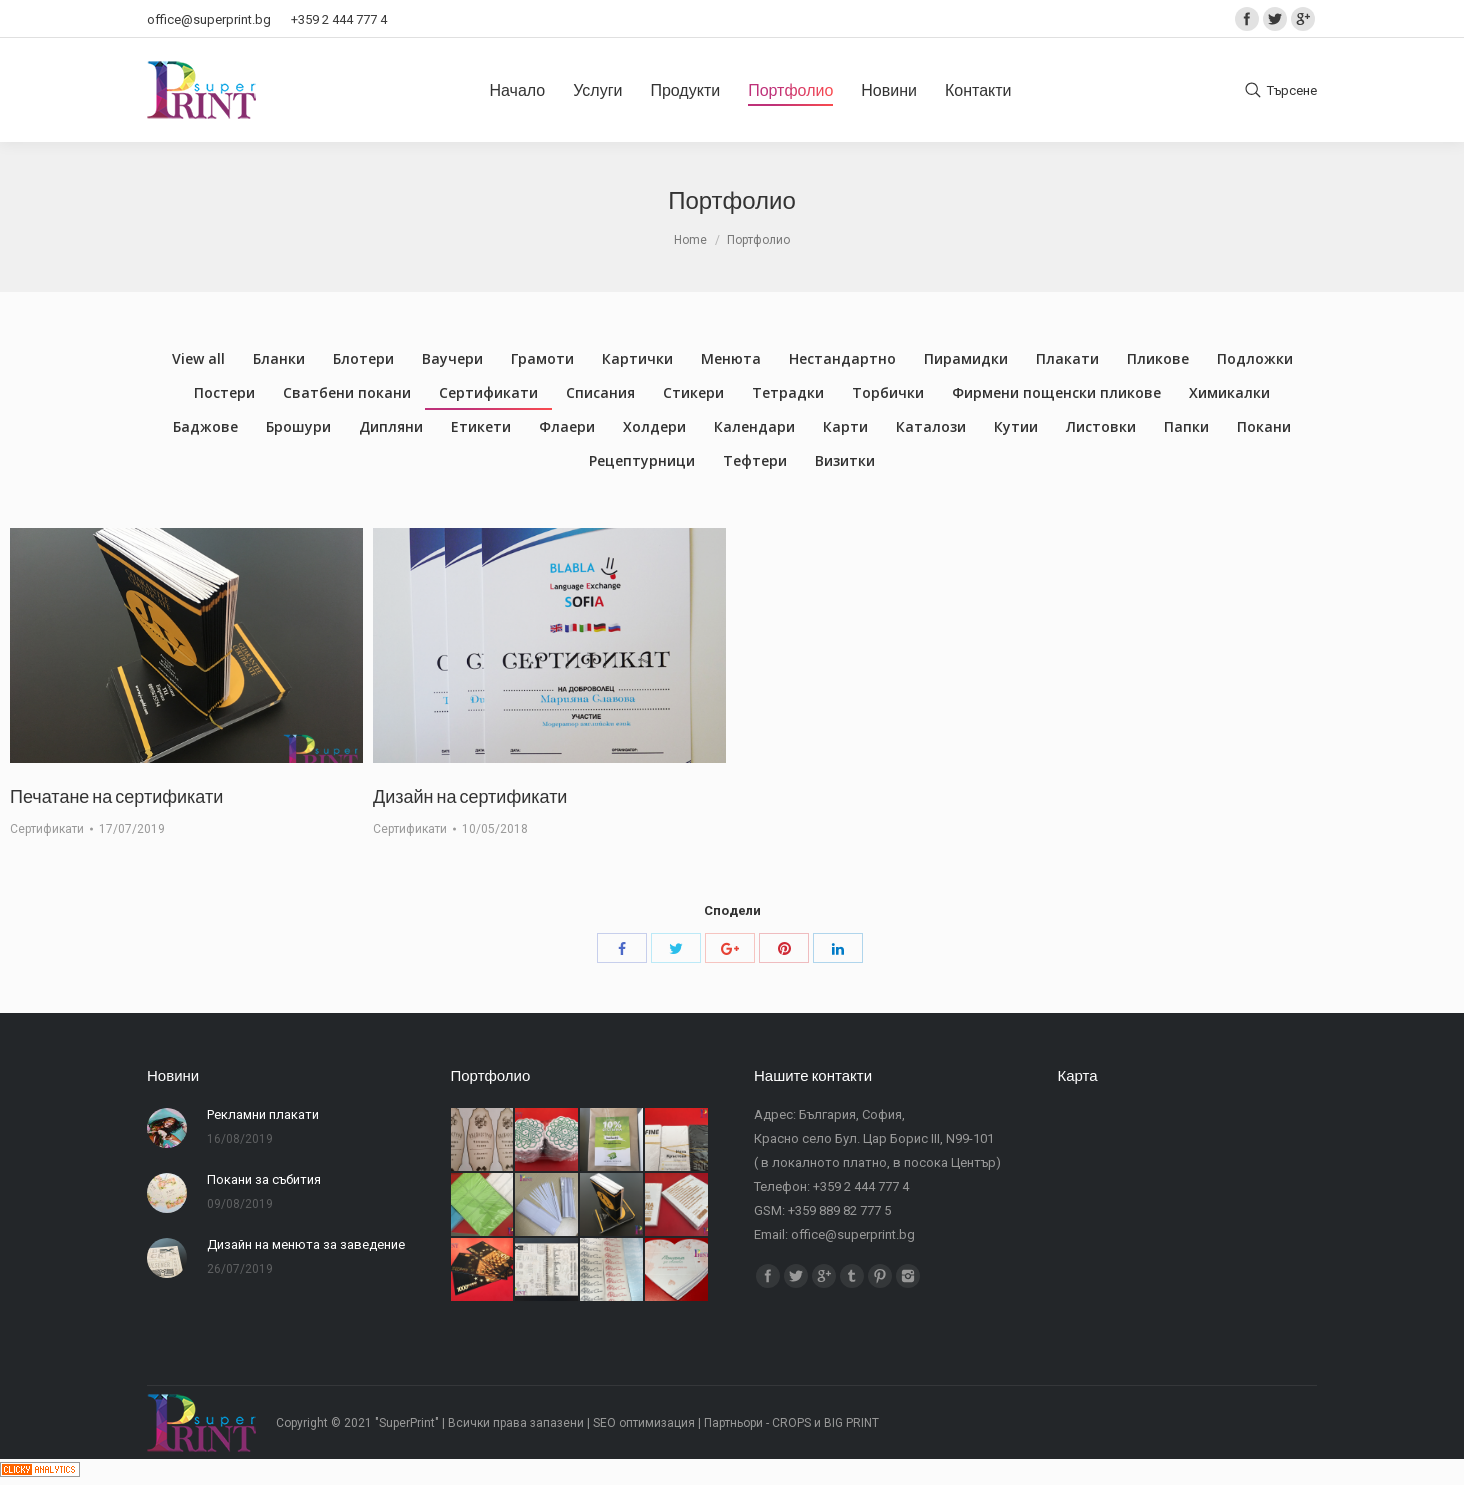  I want to click on View all, so click(198, 358).